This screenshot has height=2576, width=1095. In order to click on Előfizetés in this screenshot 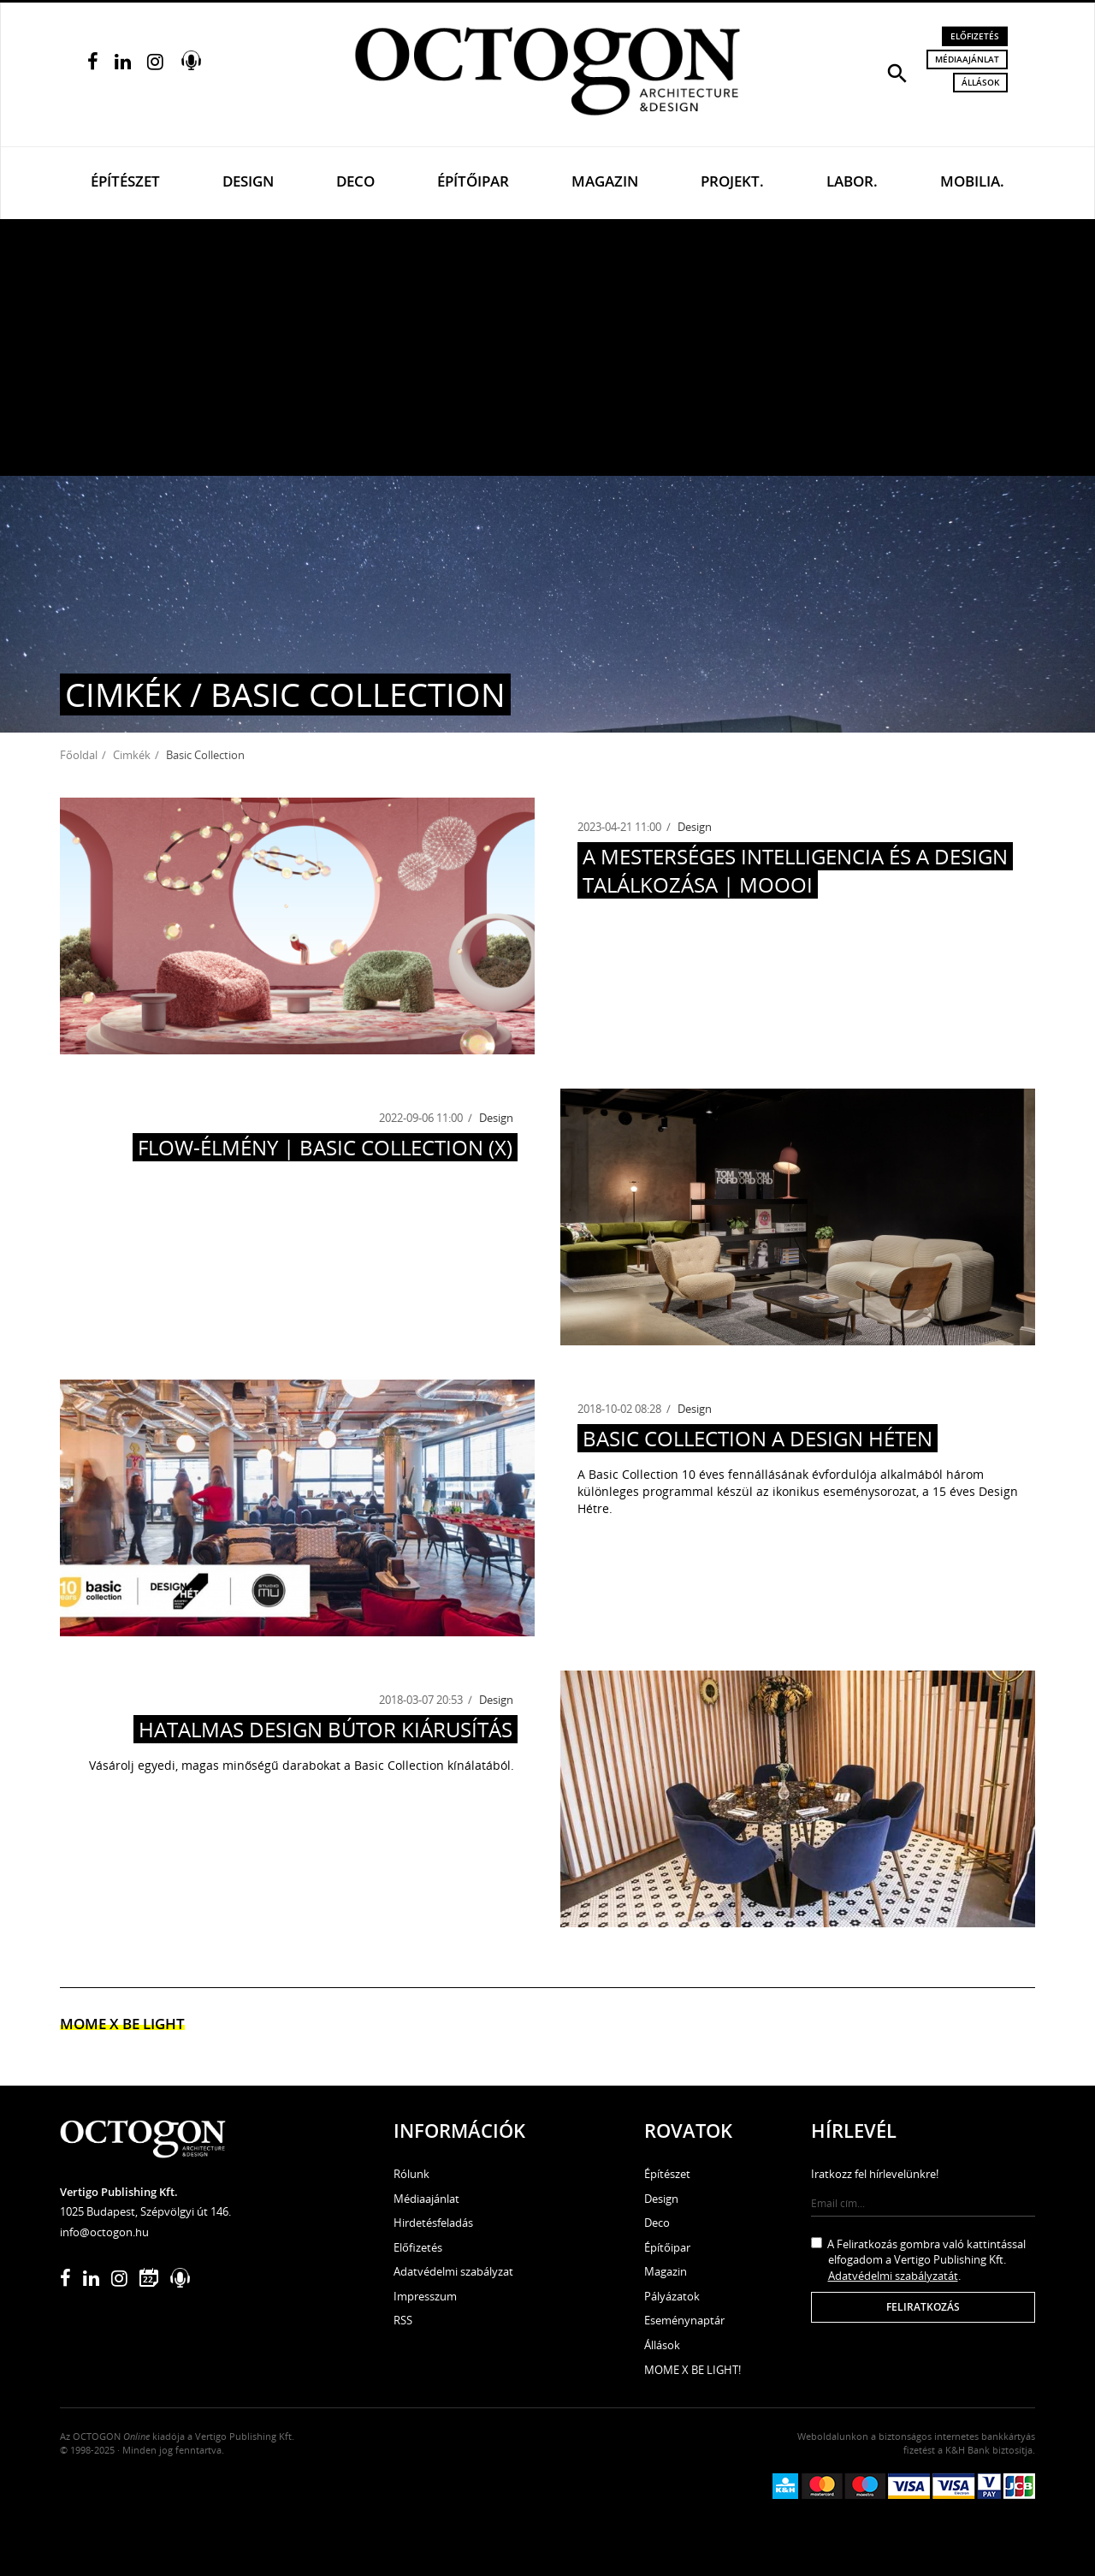, I will do `click(974, 36)`.